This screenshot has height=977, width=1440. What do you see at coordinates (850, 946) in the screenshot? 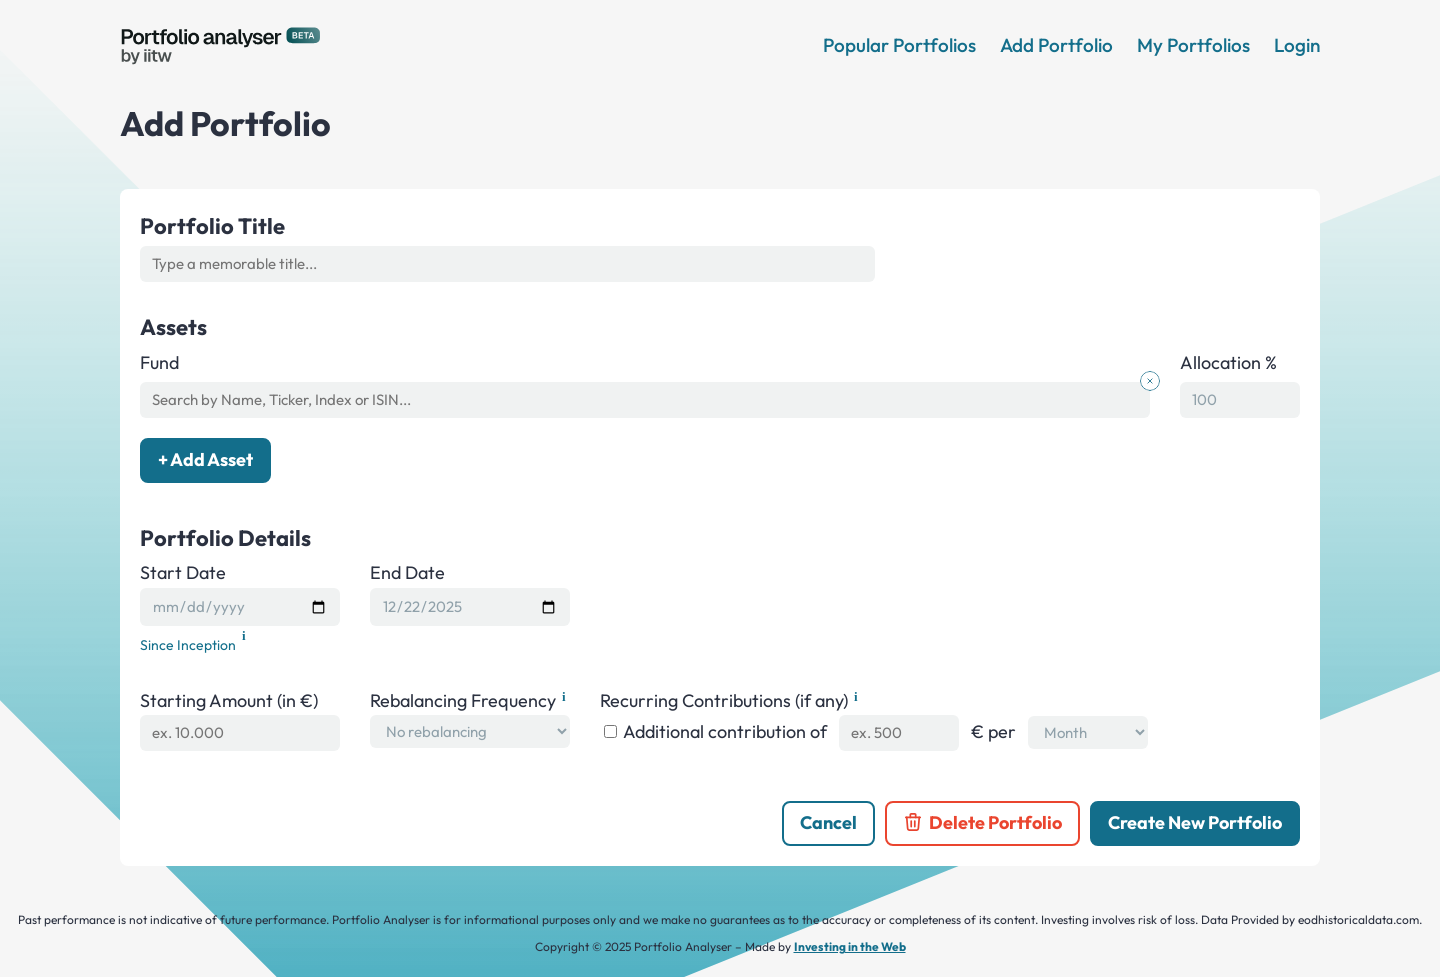
I see `Investing in the Web` at bounding box center [850, 946].